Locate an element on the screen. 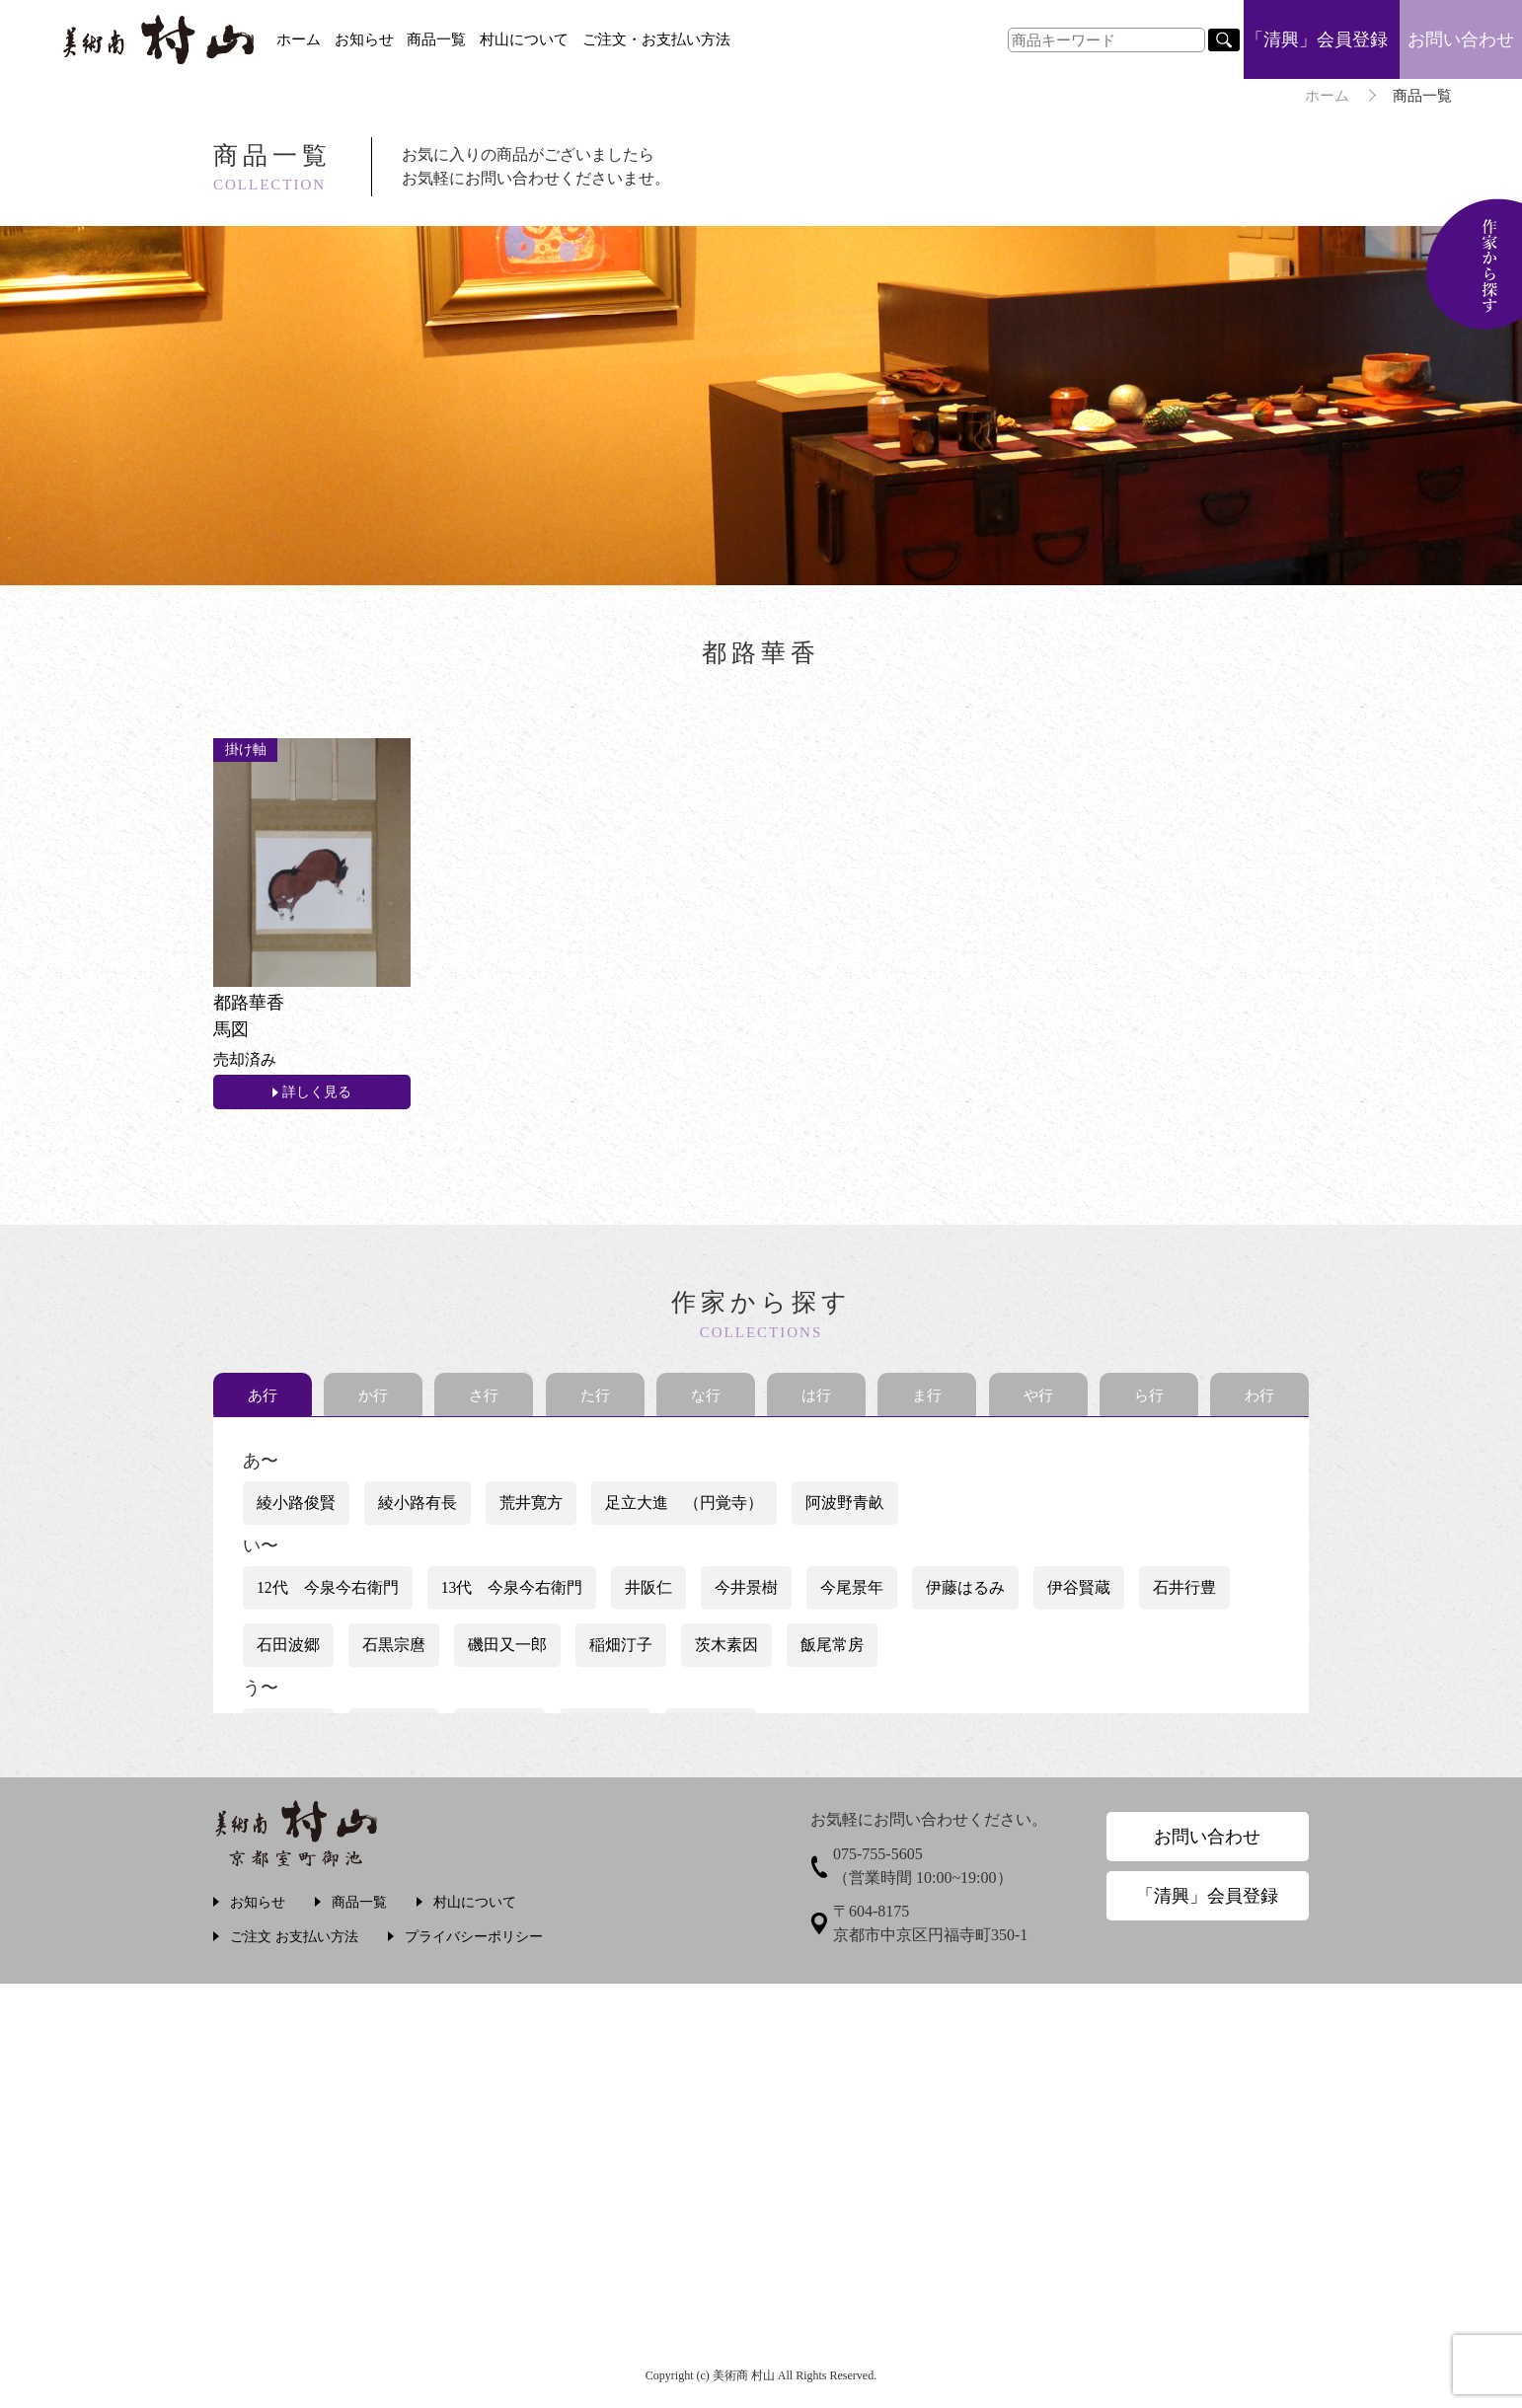 This screenshot has height=2408, width=1522. な行 is located at coordinates (706, 1400).